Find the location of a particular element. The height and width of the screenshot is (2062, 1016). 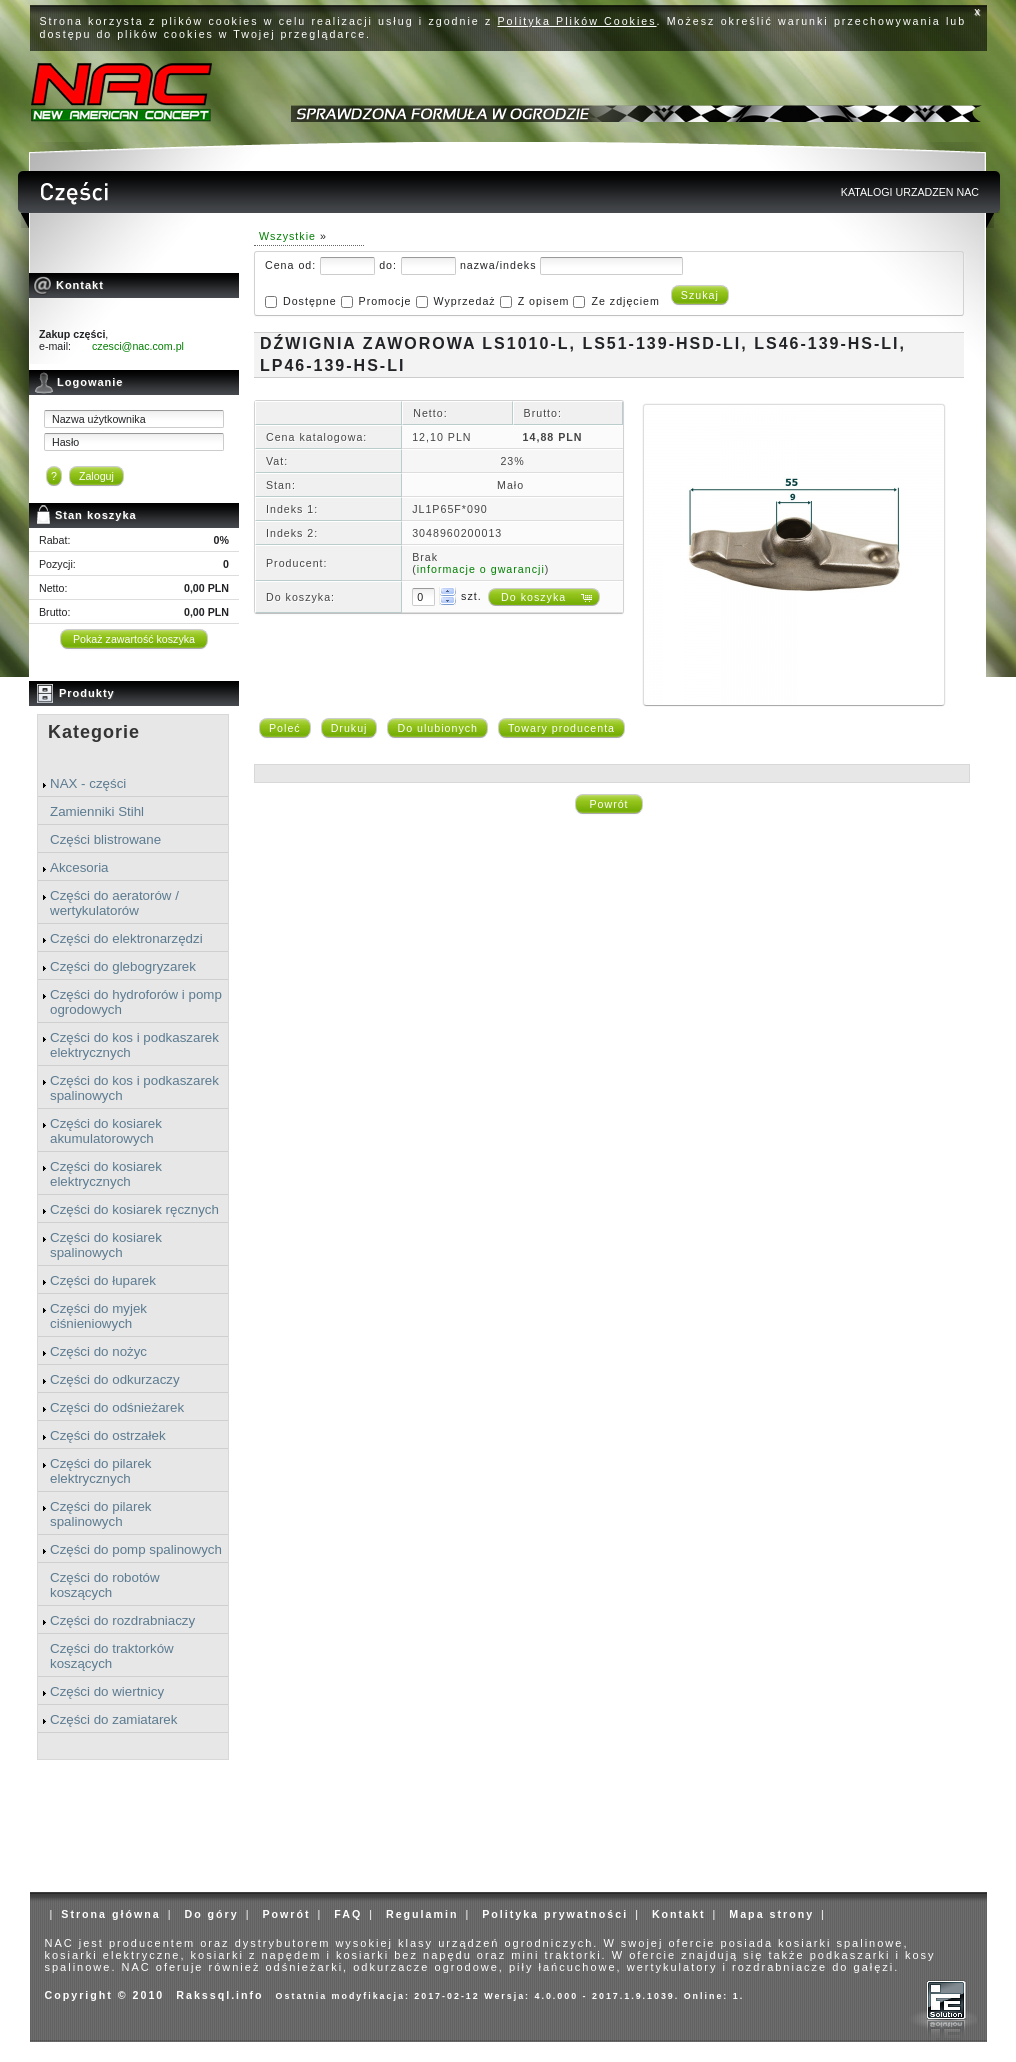

Powrót is located at coordinates (608, 804).